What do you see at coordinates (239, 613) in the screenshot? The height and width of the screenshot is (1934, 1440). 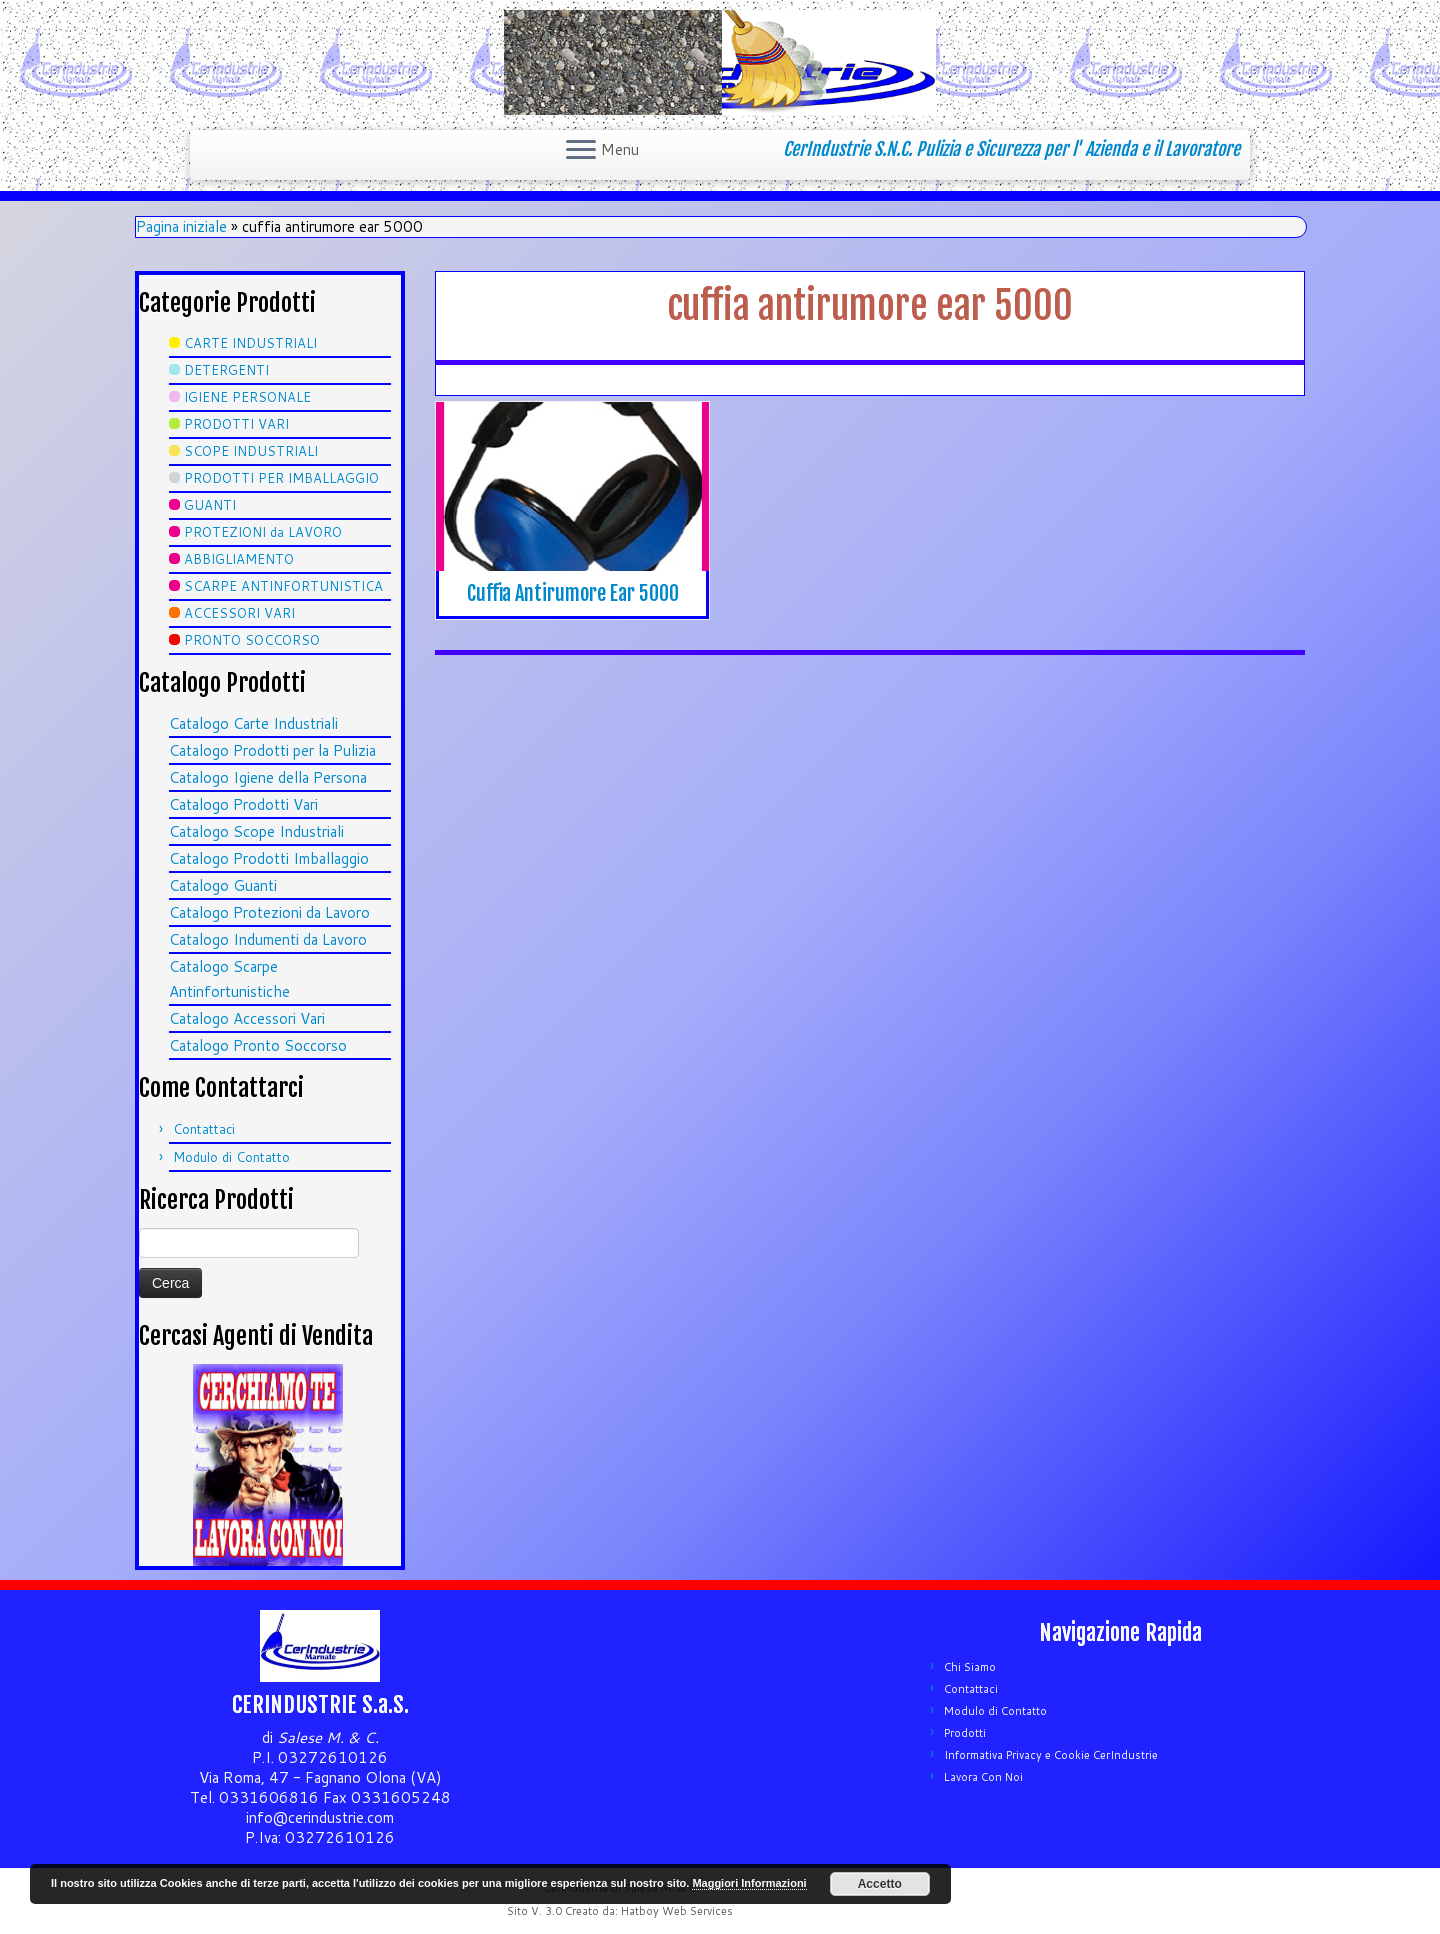 I see `ACCESSORI VARI` at bounding box center [239, 613].